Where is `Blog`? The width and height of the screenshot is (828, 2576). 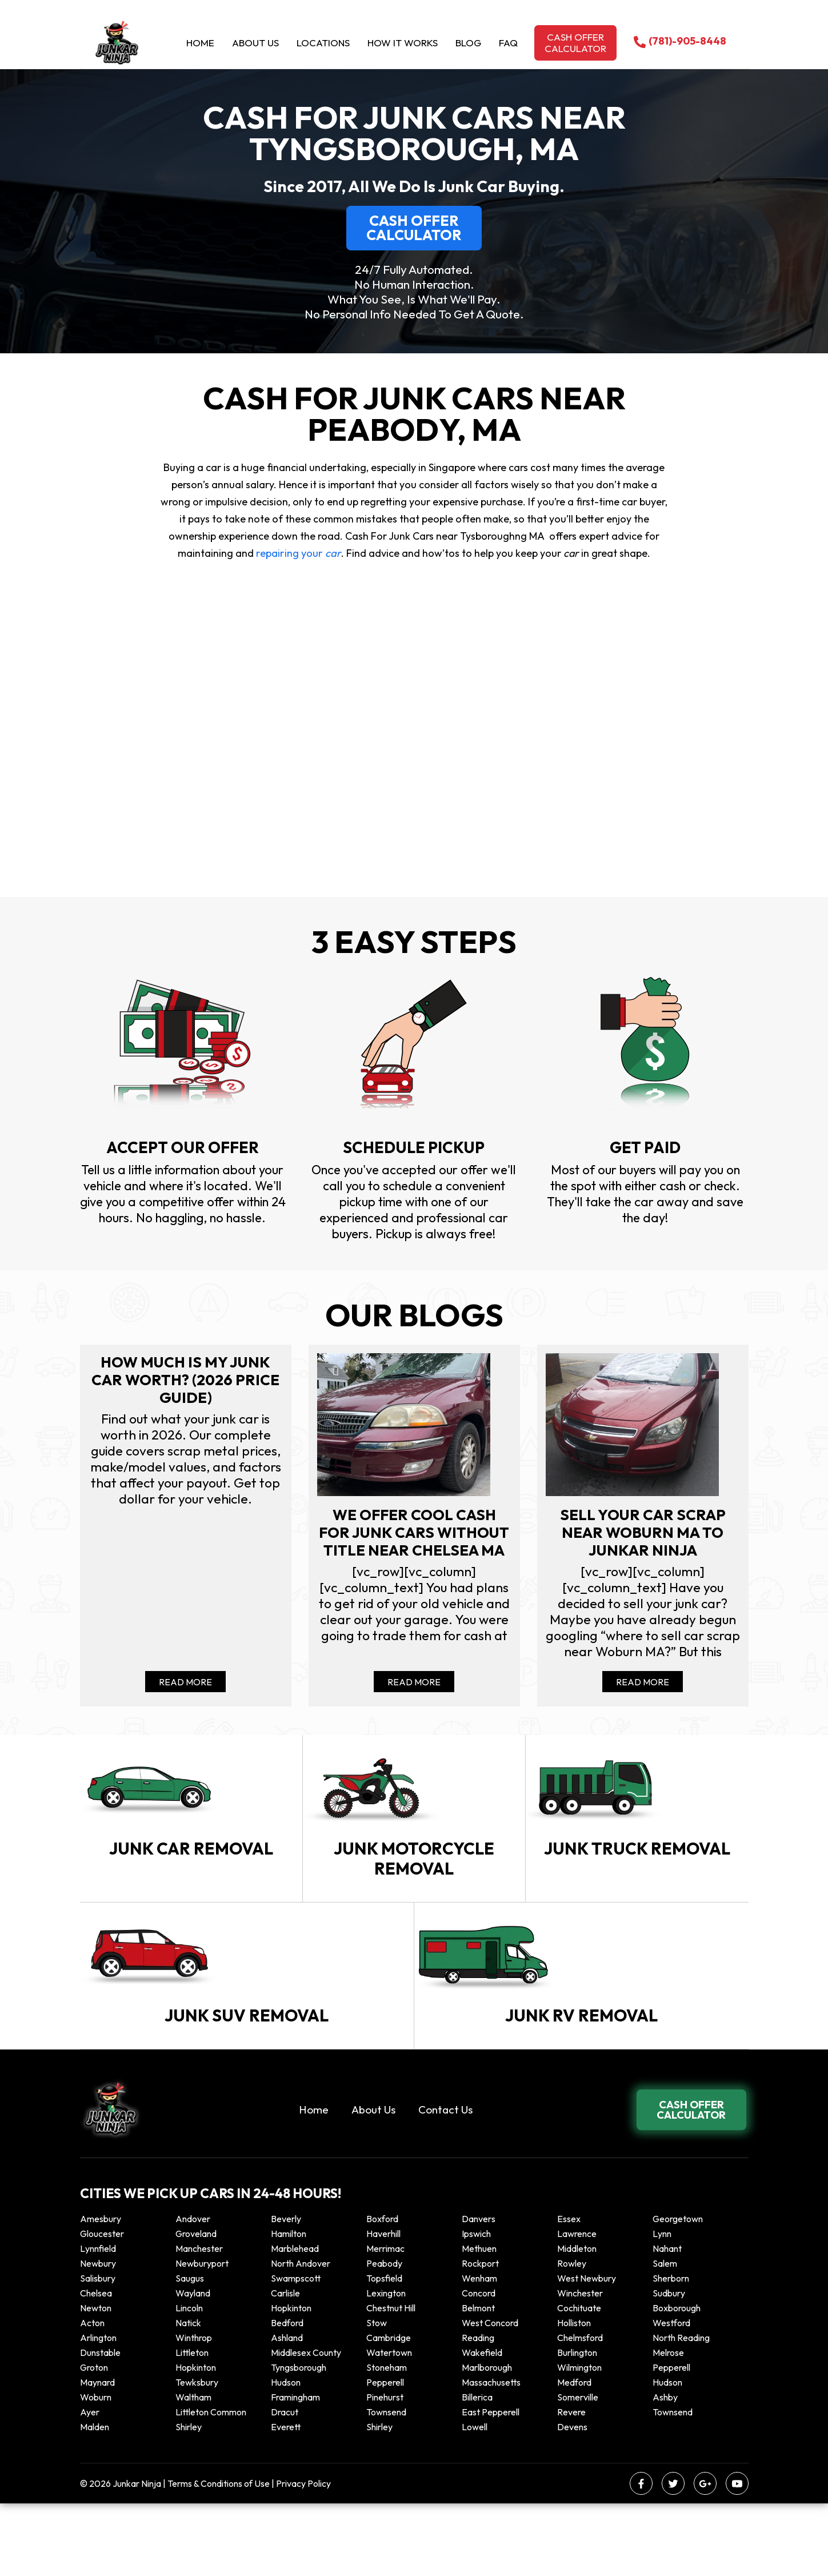 Blog is located at coordinates (468, 43).